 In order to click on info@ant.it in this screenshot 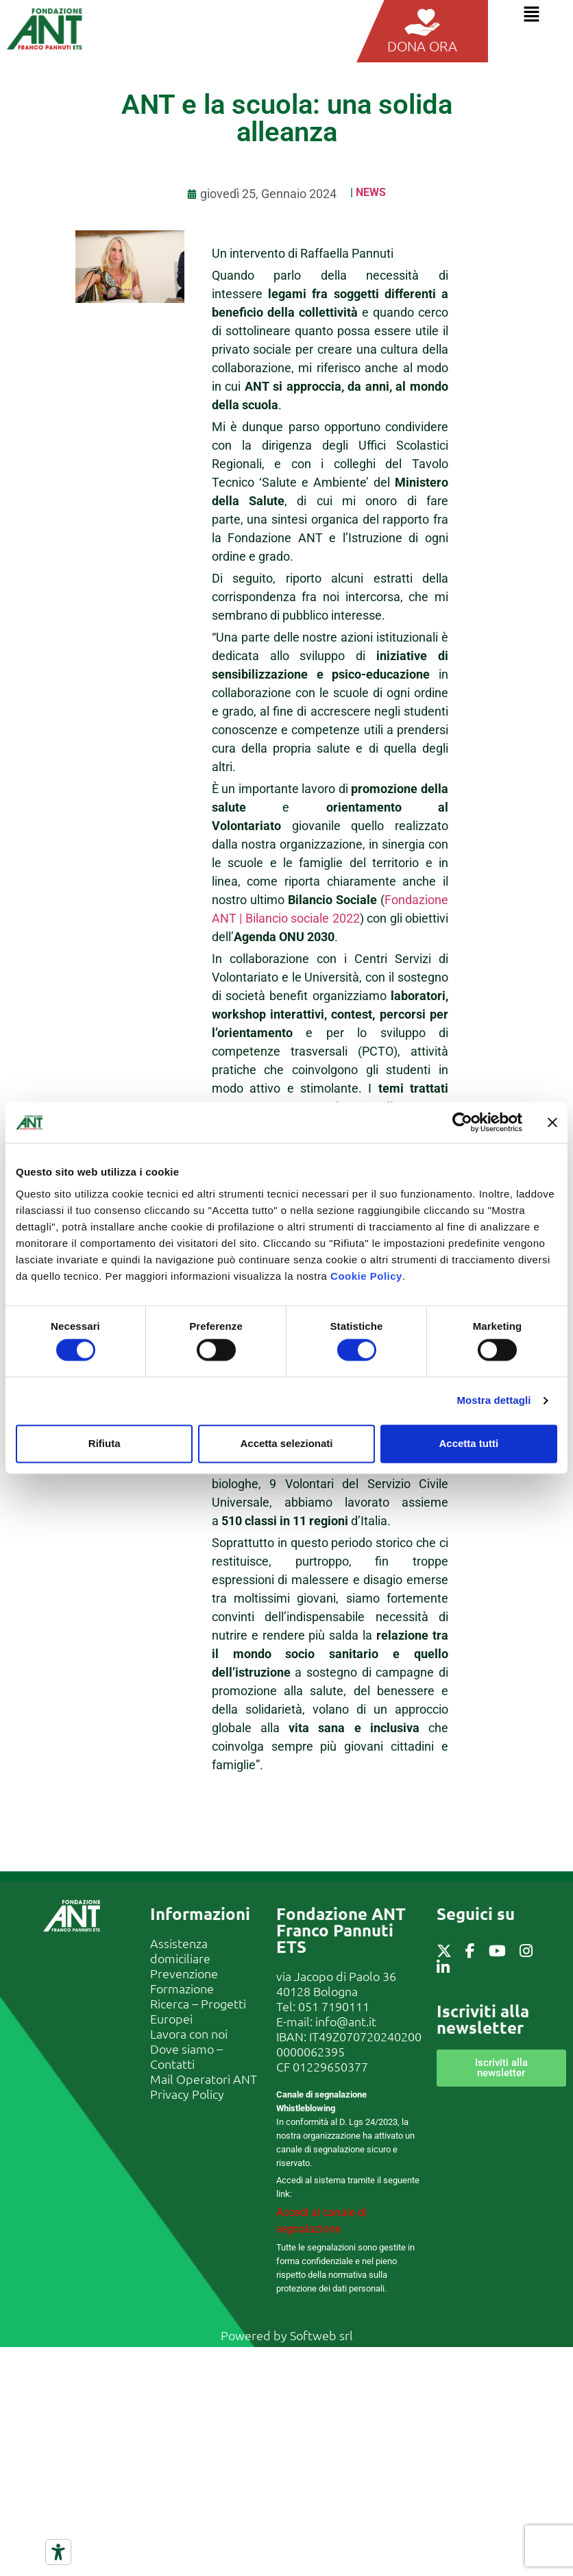, I will do `click(345, 2021)`.